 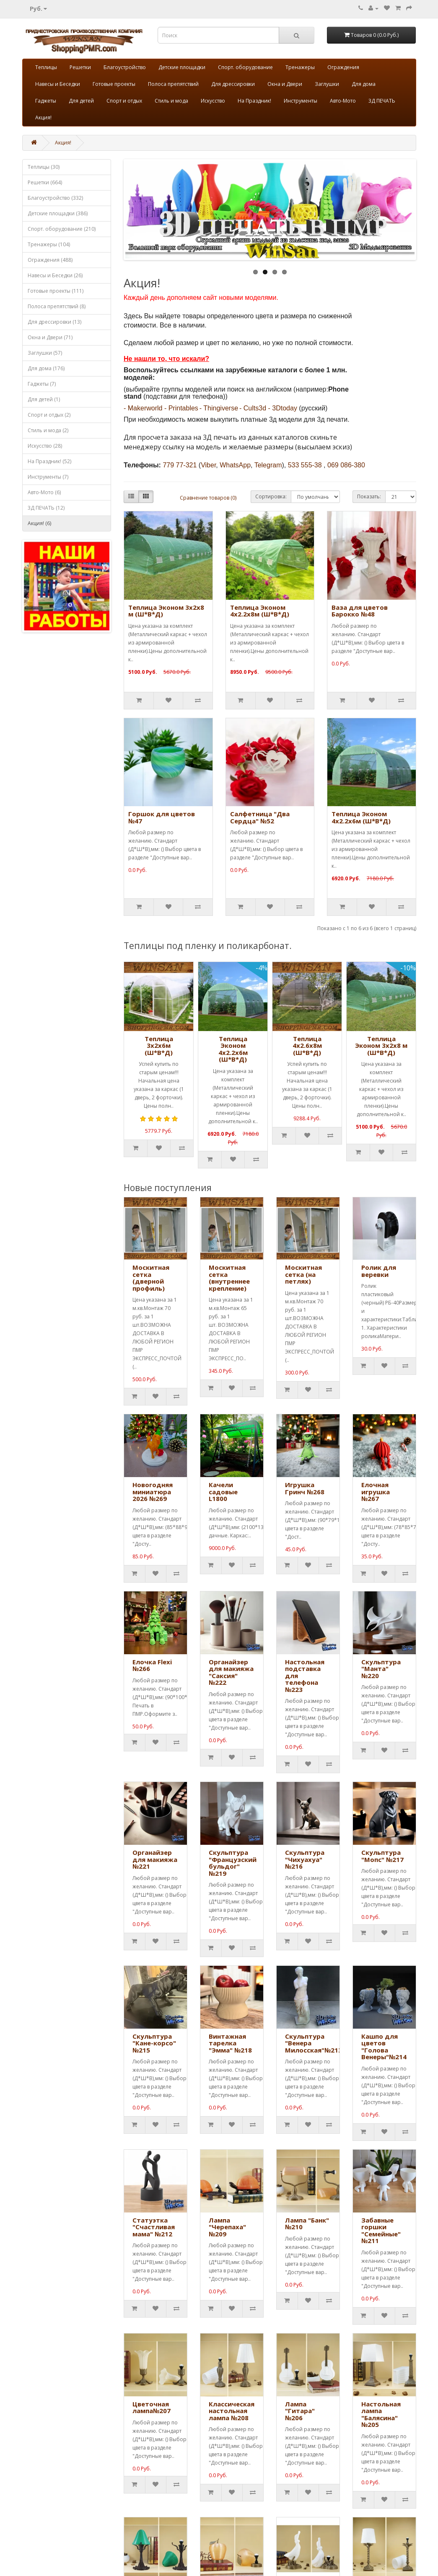 What do you see at coordinates (208, 497) in the screenshot?
I see `Сравнение товаров (0)` at bounding box center [208, 497].